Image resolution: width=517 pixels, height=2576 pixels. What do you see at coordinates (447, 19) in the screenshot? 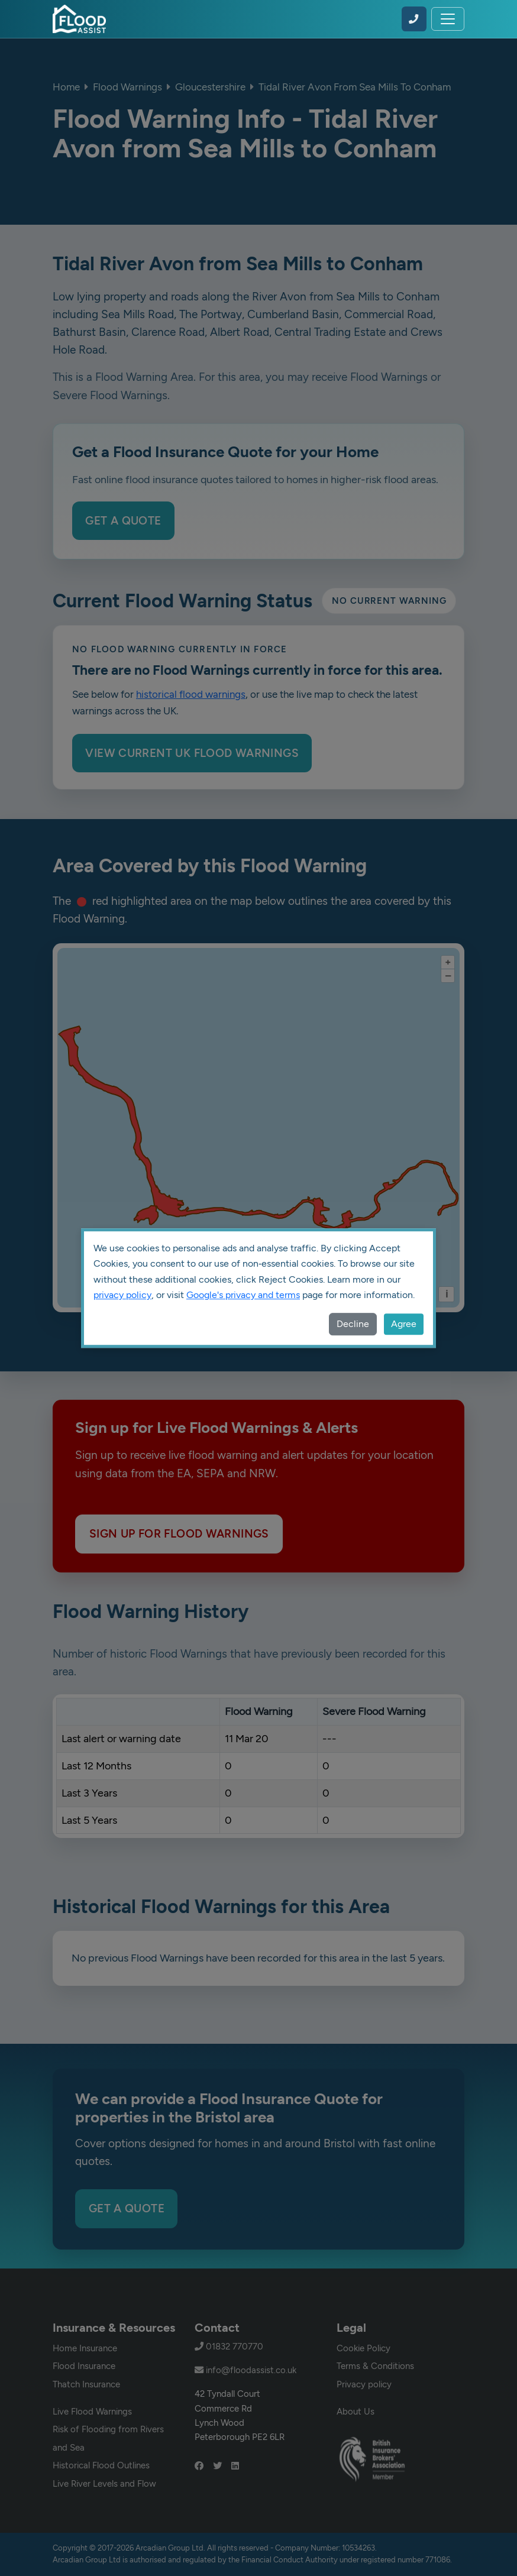
I see `[Toggle navigation]` at bounding box center [447, 19].